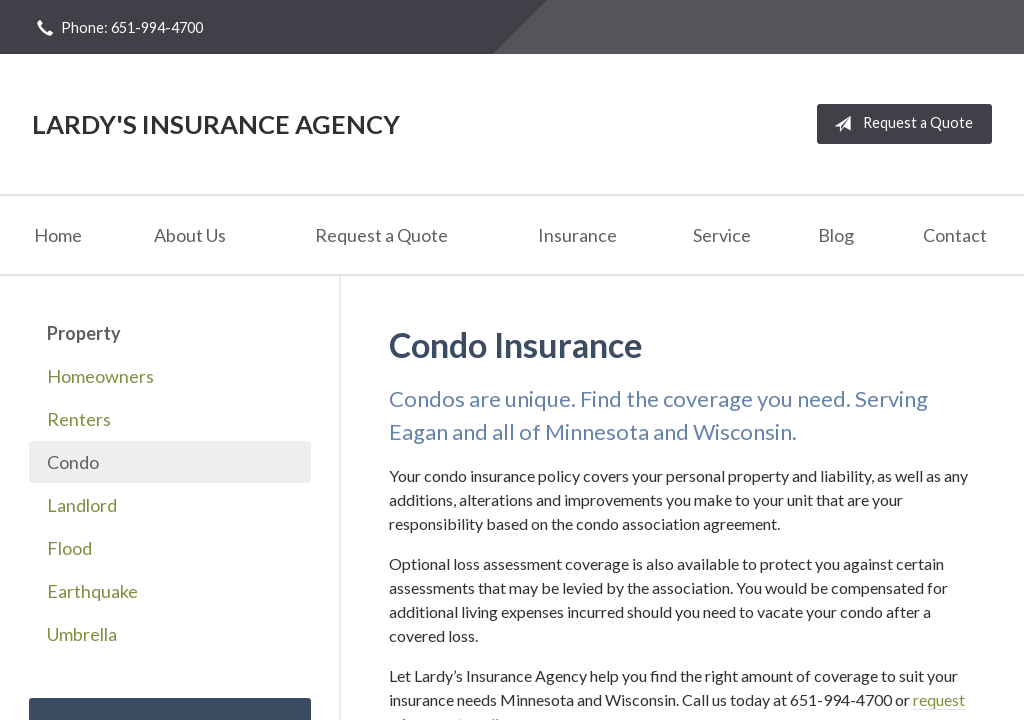 This screenshot has height=720, width=1024. Describe the element at coordinates (82, 634) in the screenshot. I see `Umbrella` at that location.